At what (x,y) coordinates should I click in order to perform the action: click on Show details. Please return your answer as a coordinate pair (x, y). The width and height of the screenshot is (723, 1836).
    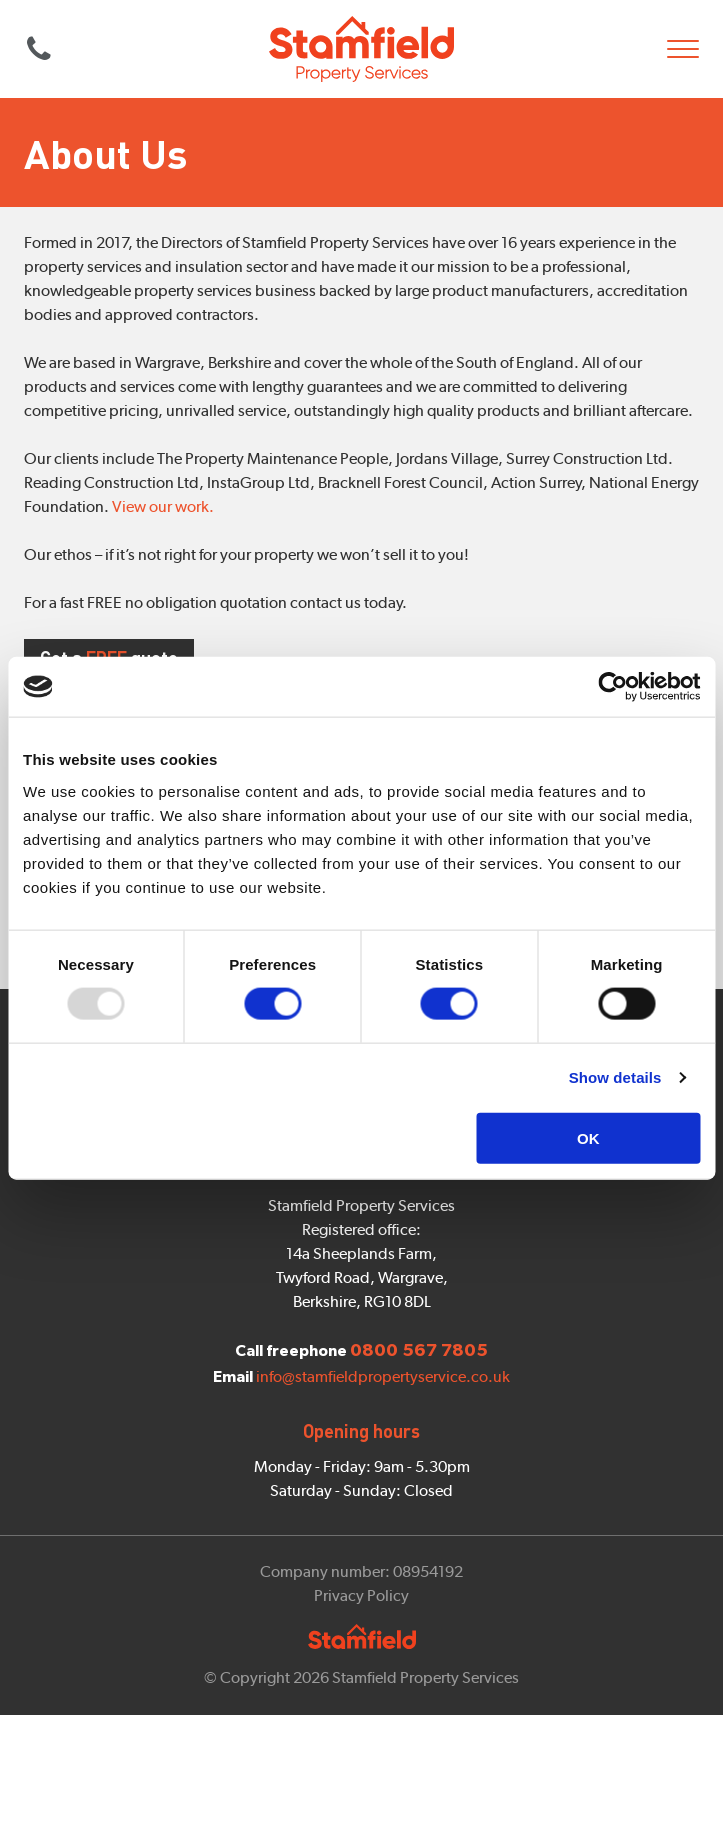
    Looking at the image, I should click on (615, 1077).